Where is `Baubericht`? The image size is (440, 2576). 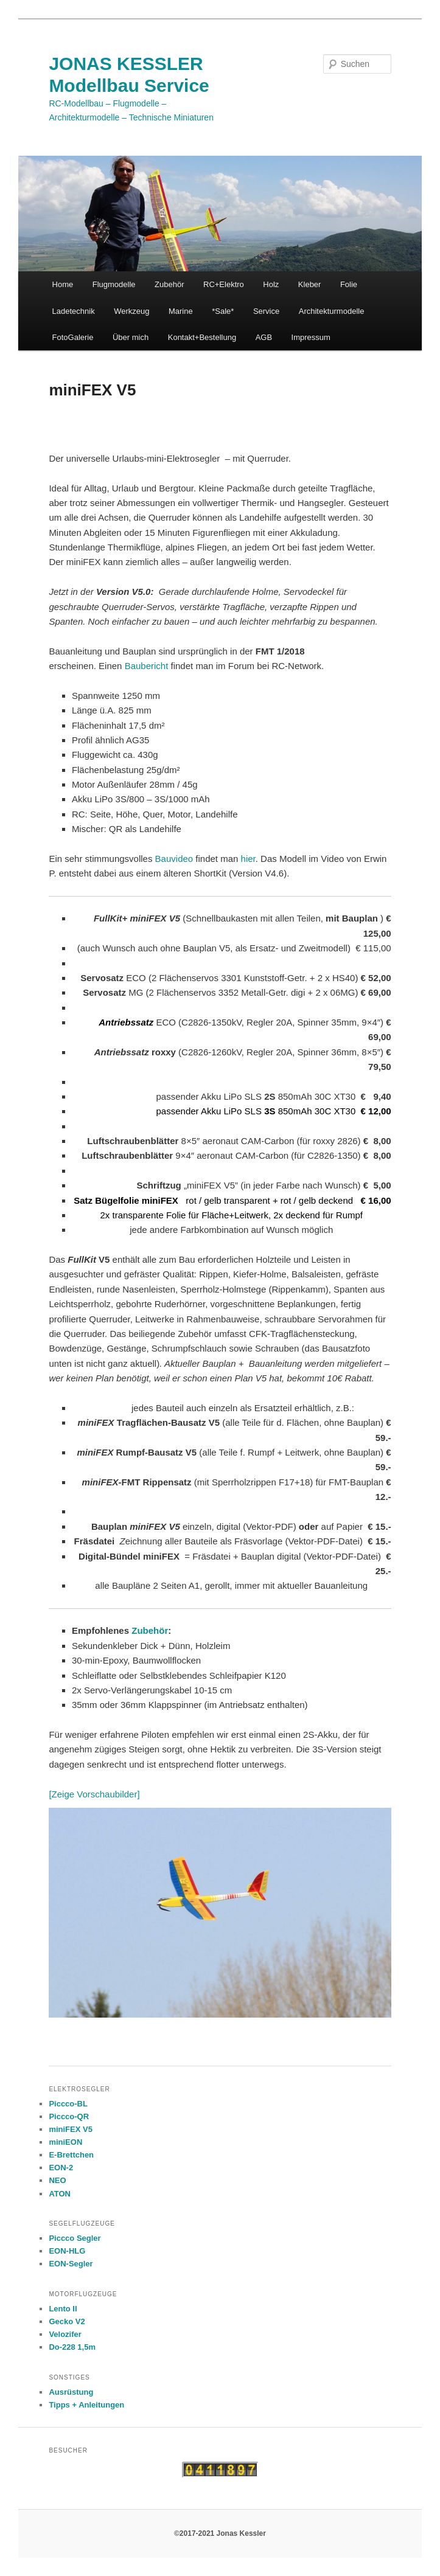 Baubericht is located at coordinates (148, 666).